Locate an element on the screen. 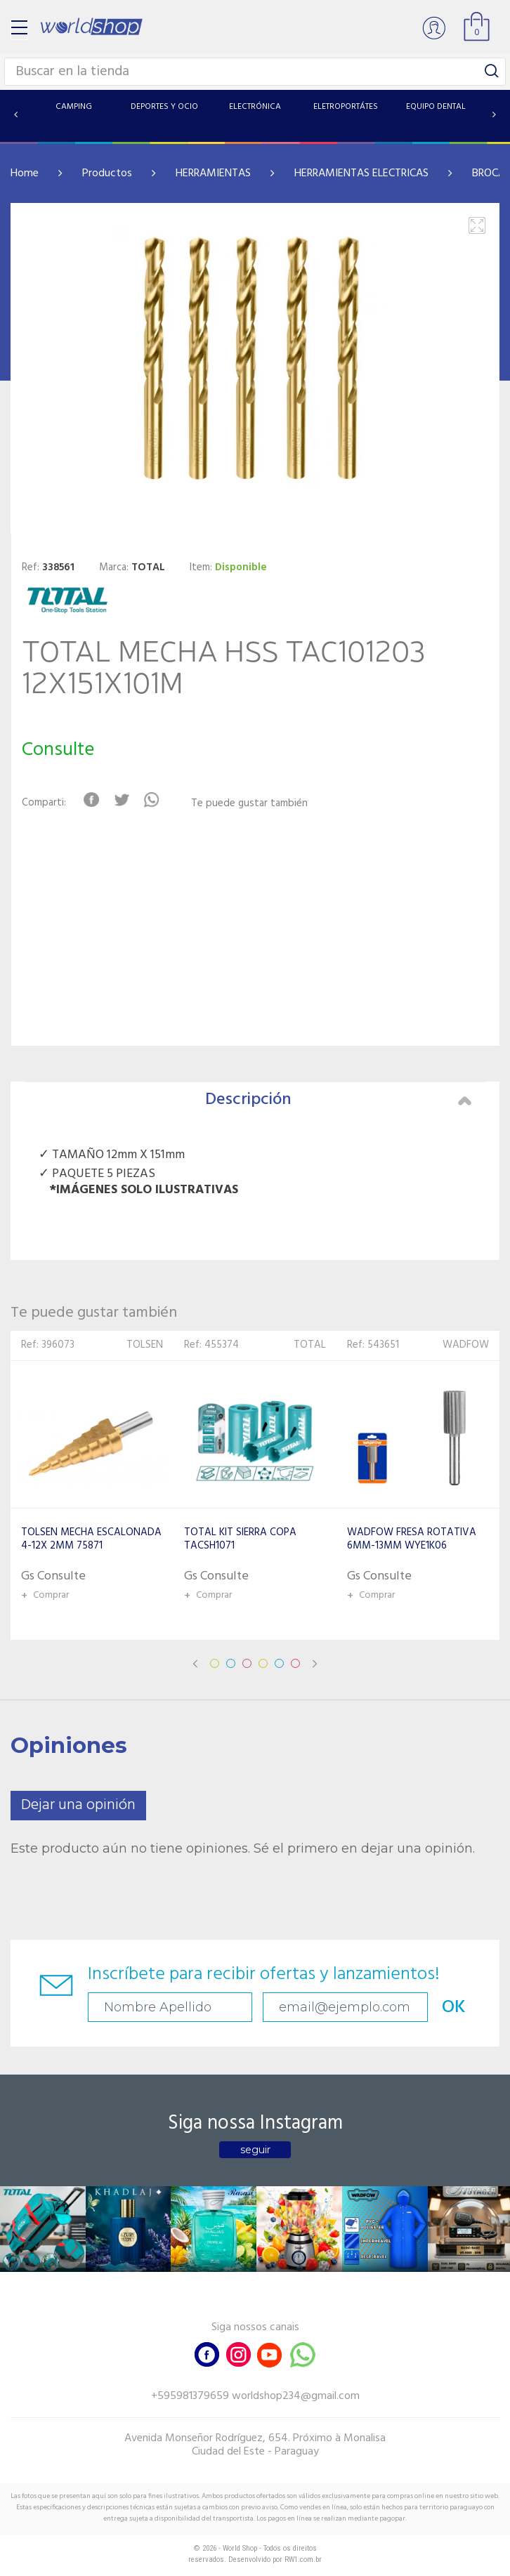 This screenshot has height=2576, width=510. Home is located at coordinates (25, 173).